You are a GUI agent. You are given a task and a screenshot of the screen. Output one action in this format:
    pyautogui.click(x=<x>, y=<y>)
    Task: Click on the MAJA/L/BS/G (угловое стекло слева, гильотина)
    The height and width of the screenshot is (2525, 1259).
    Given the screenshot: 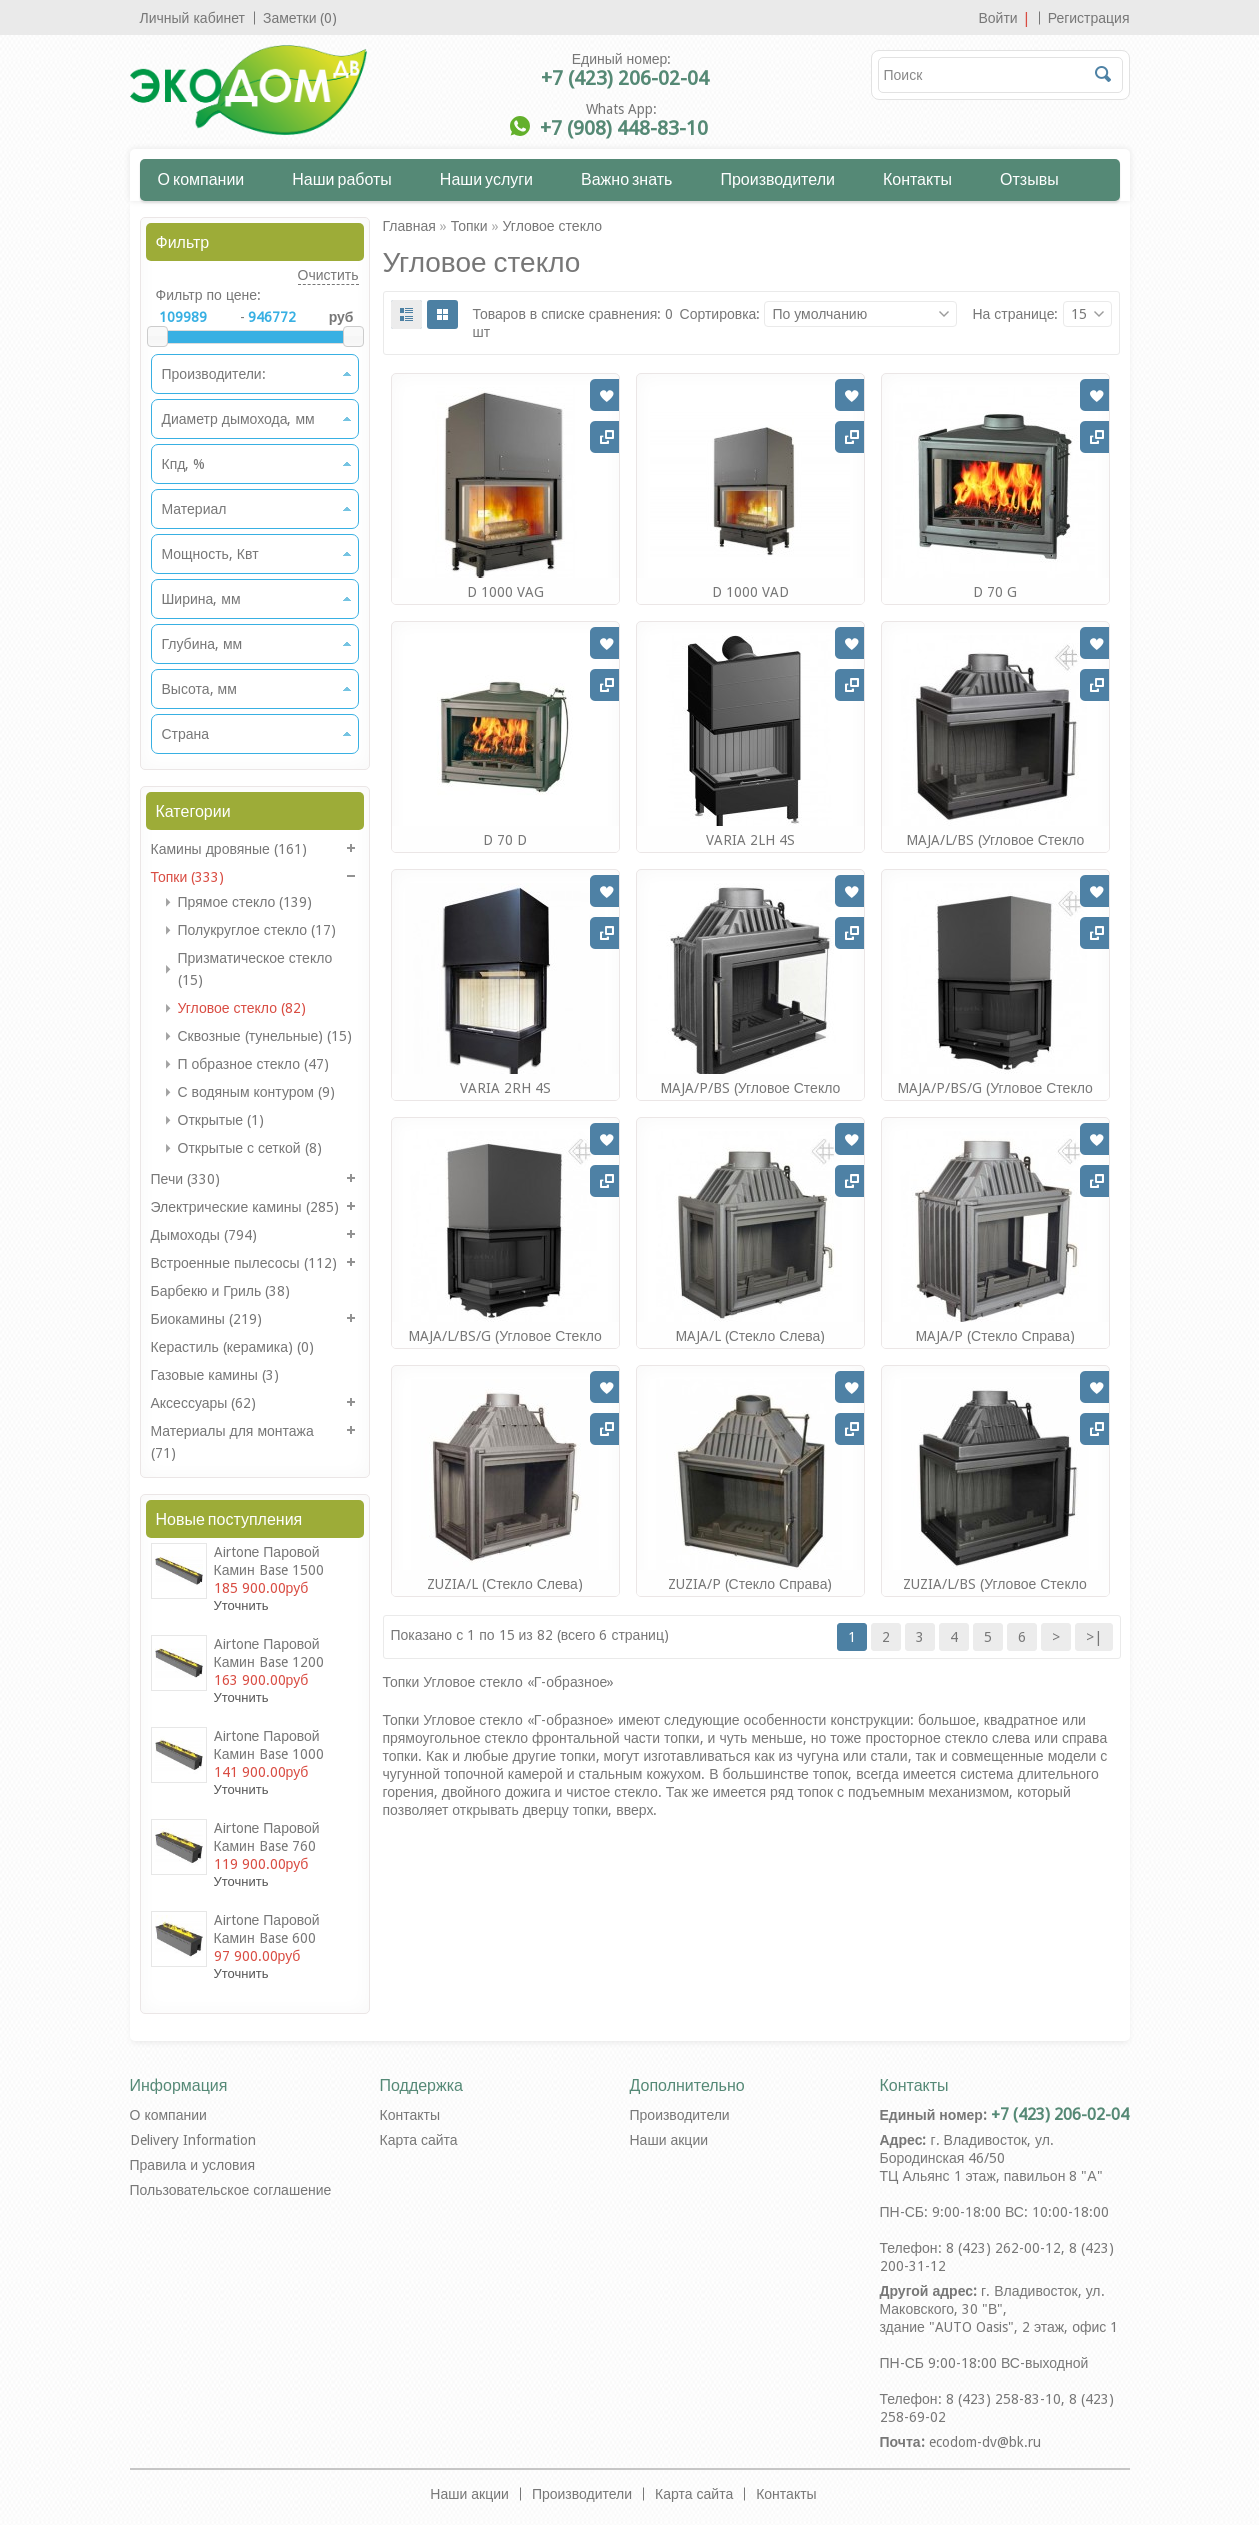 What is the action you would take?
    pyautogui.click(x=505, y=1345)
    